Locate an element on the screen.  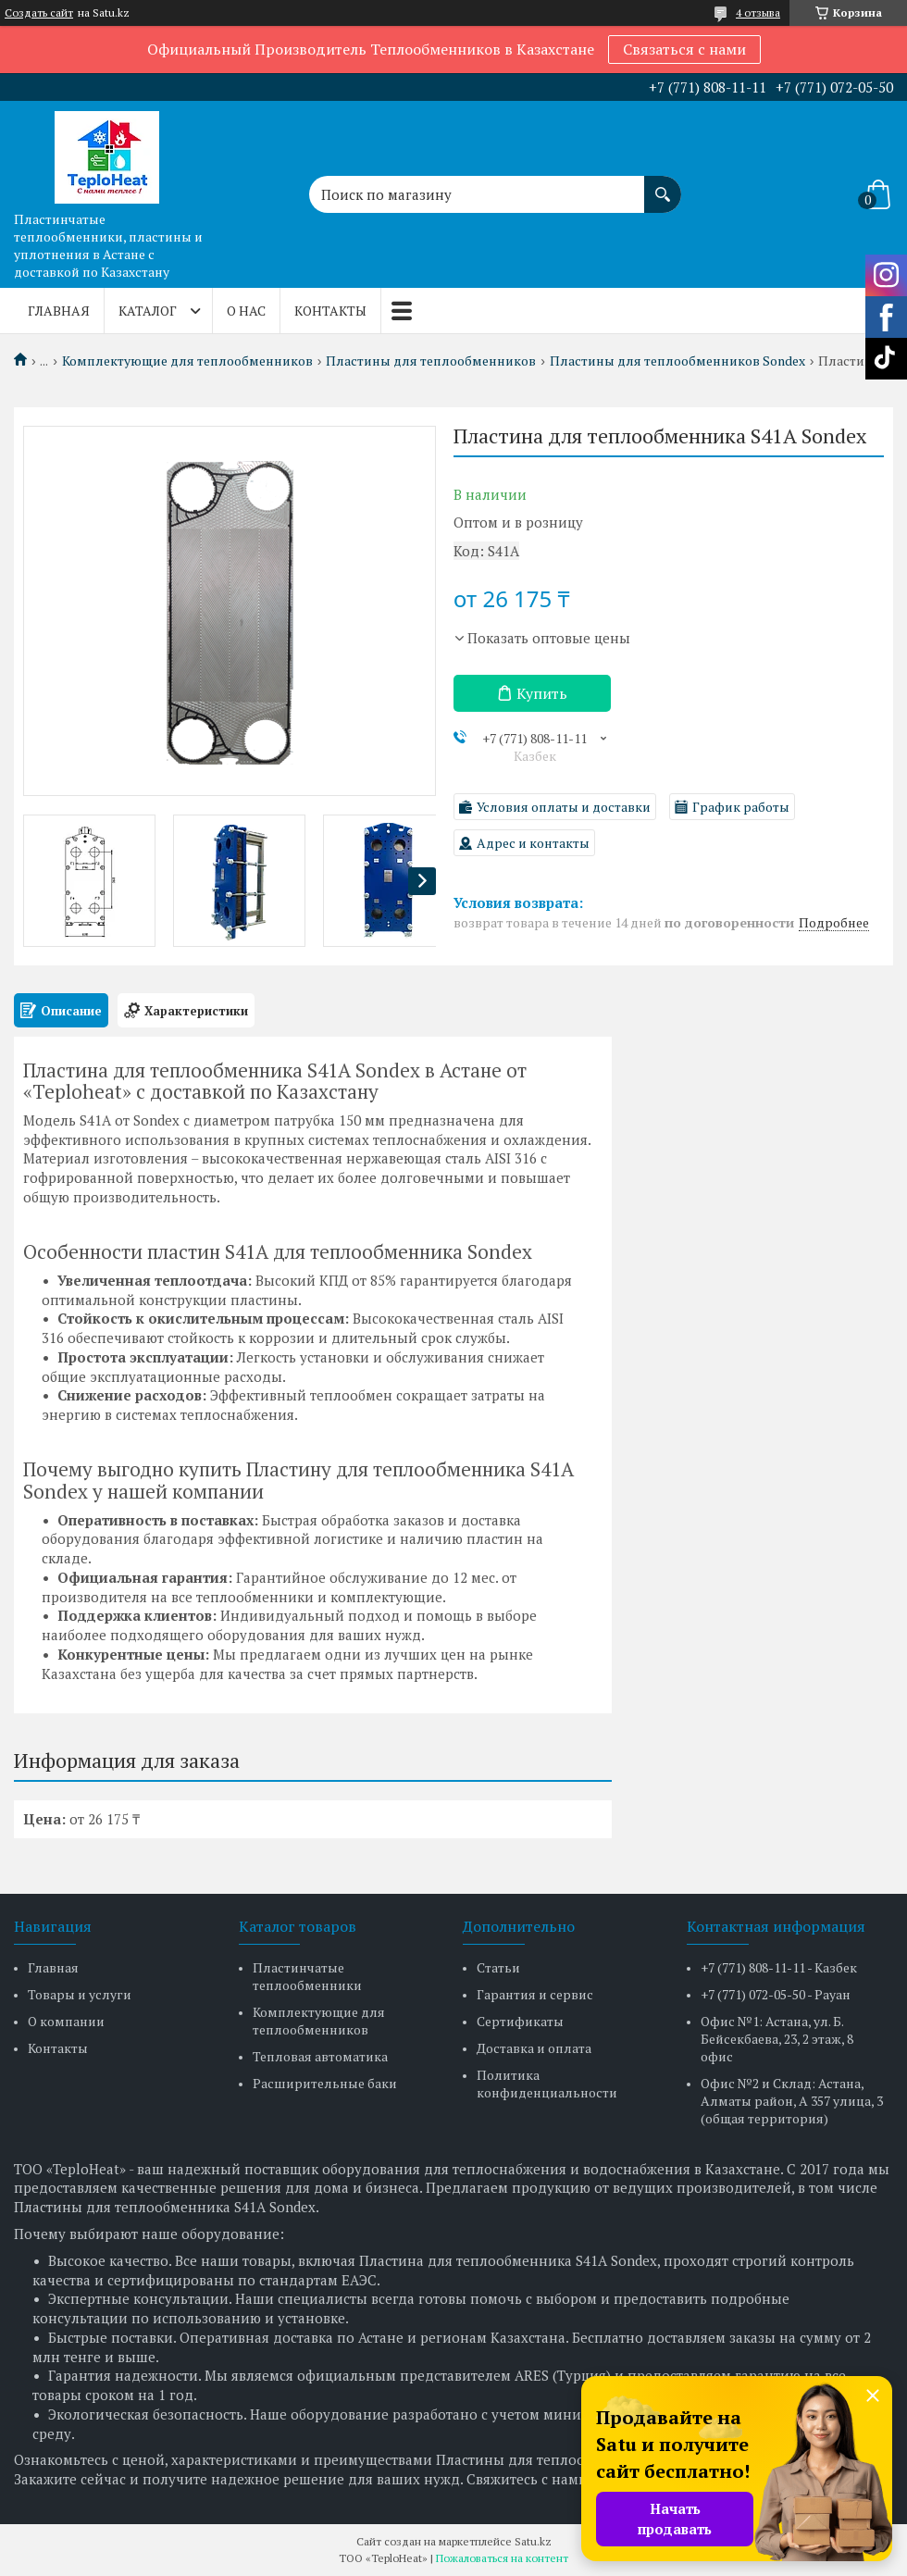
Гарантия и сервис is located at coordinates (535, 1994).